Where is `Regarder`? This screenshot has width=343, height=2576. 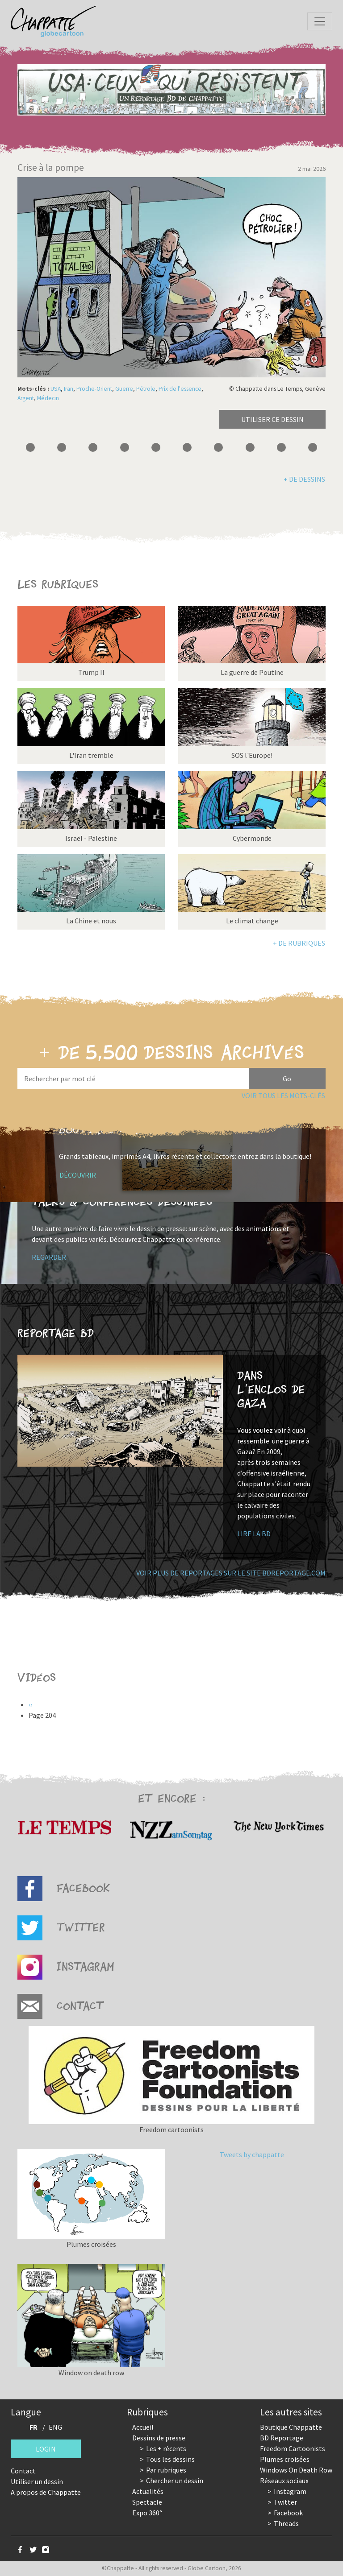
Regarder is located at coordinates (49, 1257).